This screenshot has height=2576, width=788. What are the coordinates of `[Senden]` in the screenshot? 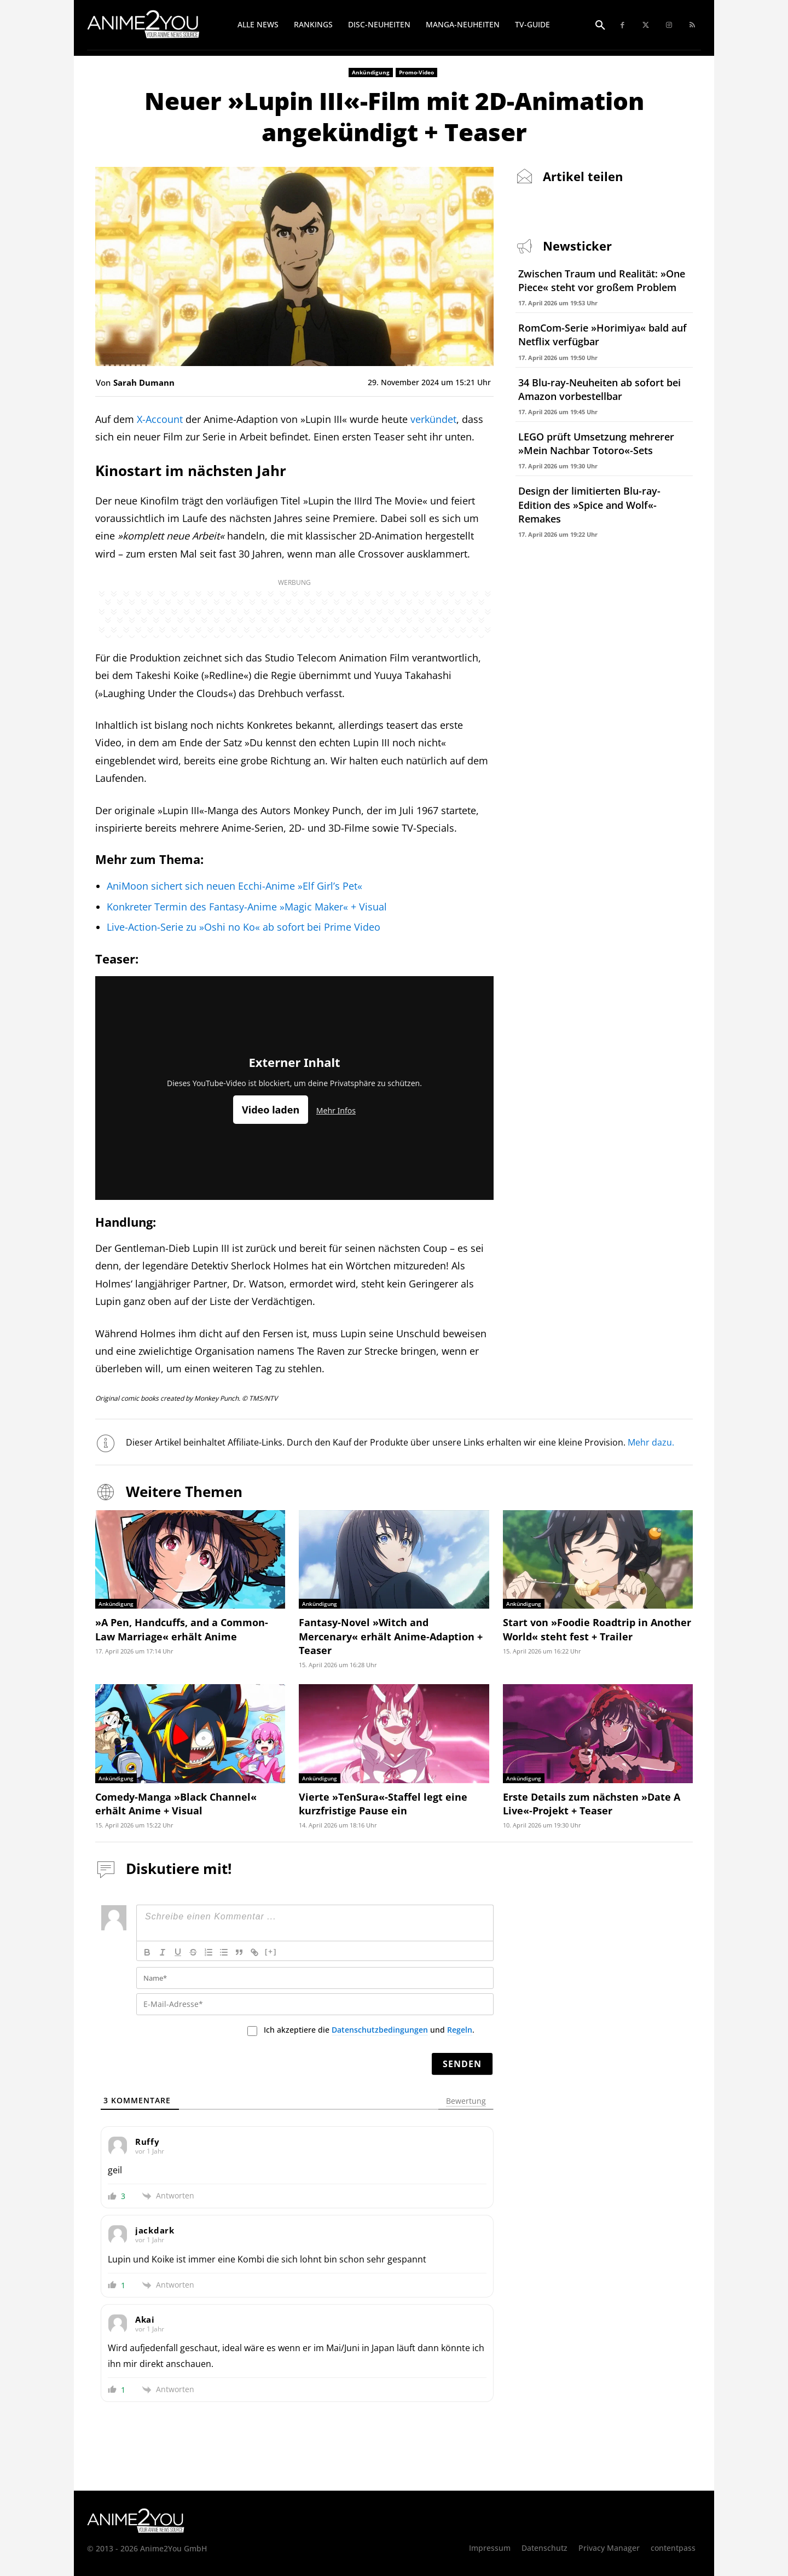 It's located at (462, 2064).